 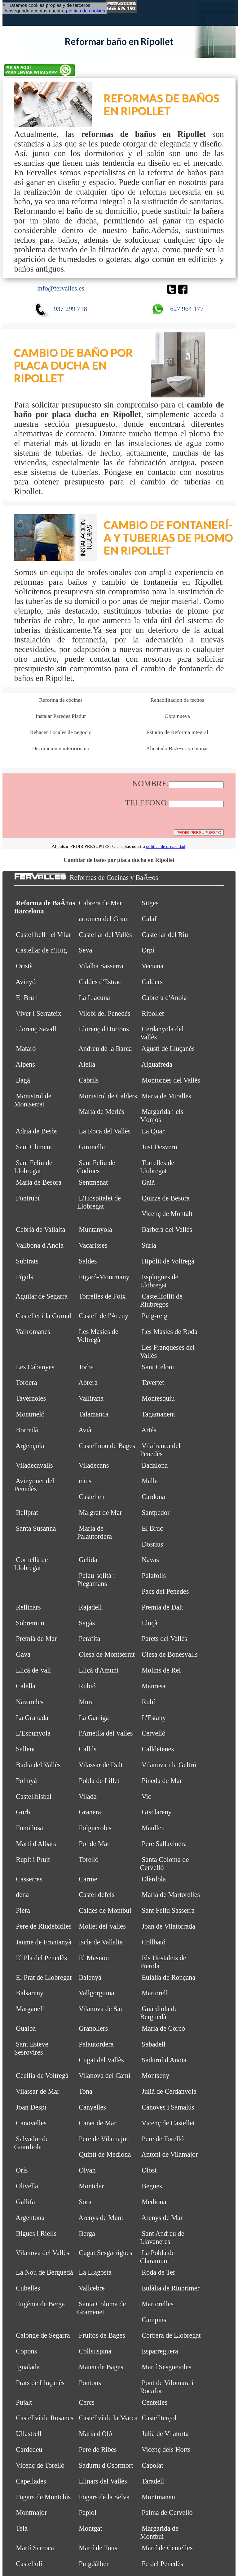 I want to click on Llorenç Savall, so click(x=36, y=1029).